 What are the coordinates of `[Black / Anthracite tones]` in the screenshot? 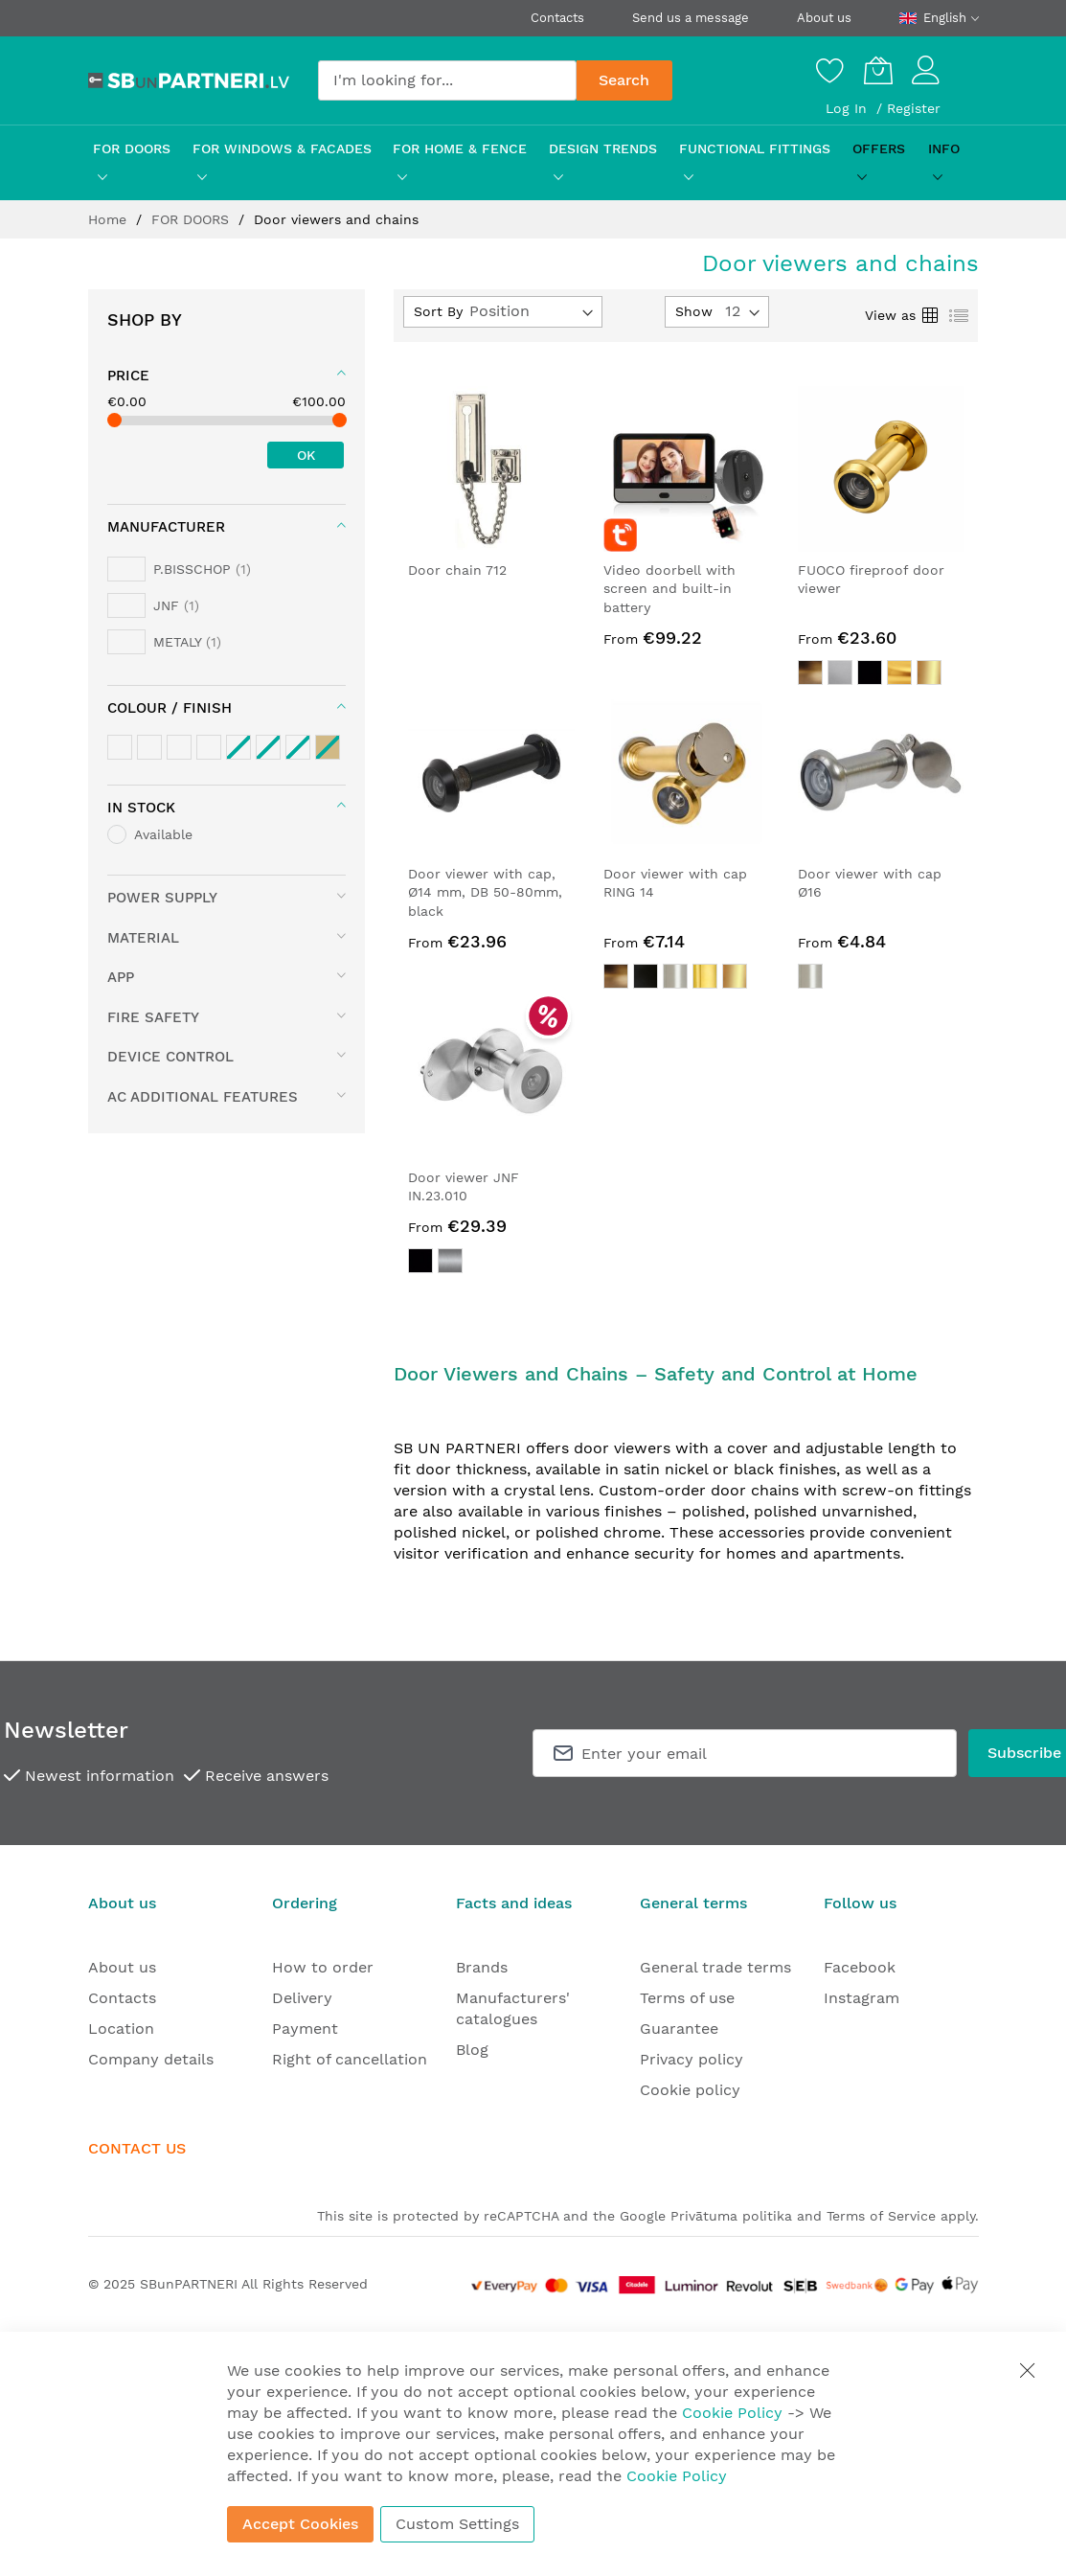 It's located at (208, 747).